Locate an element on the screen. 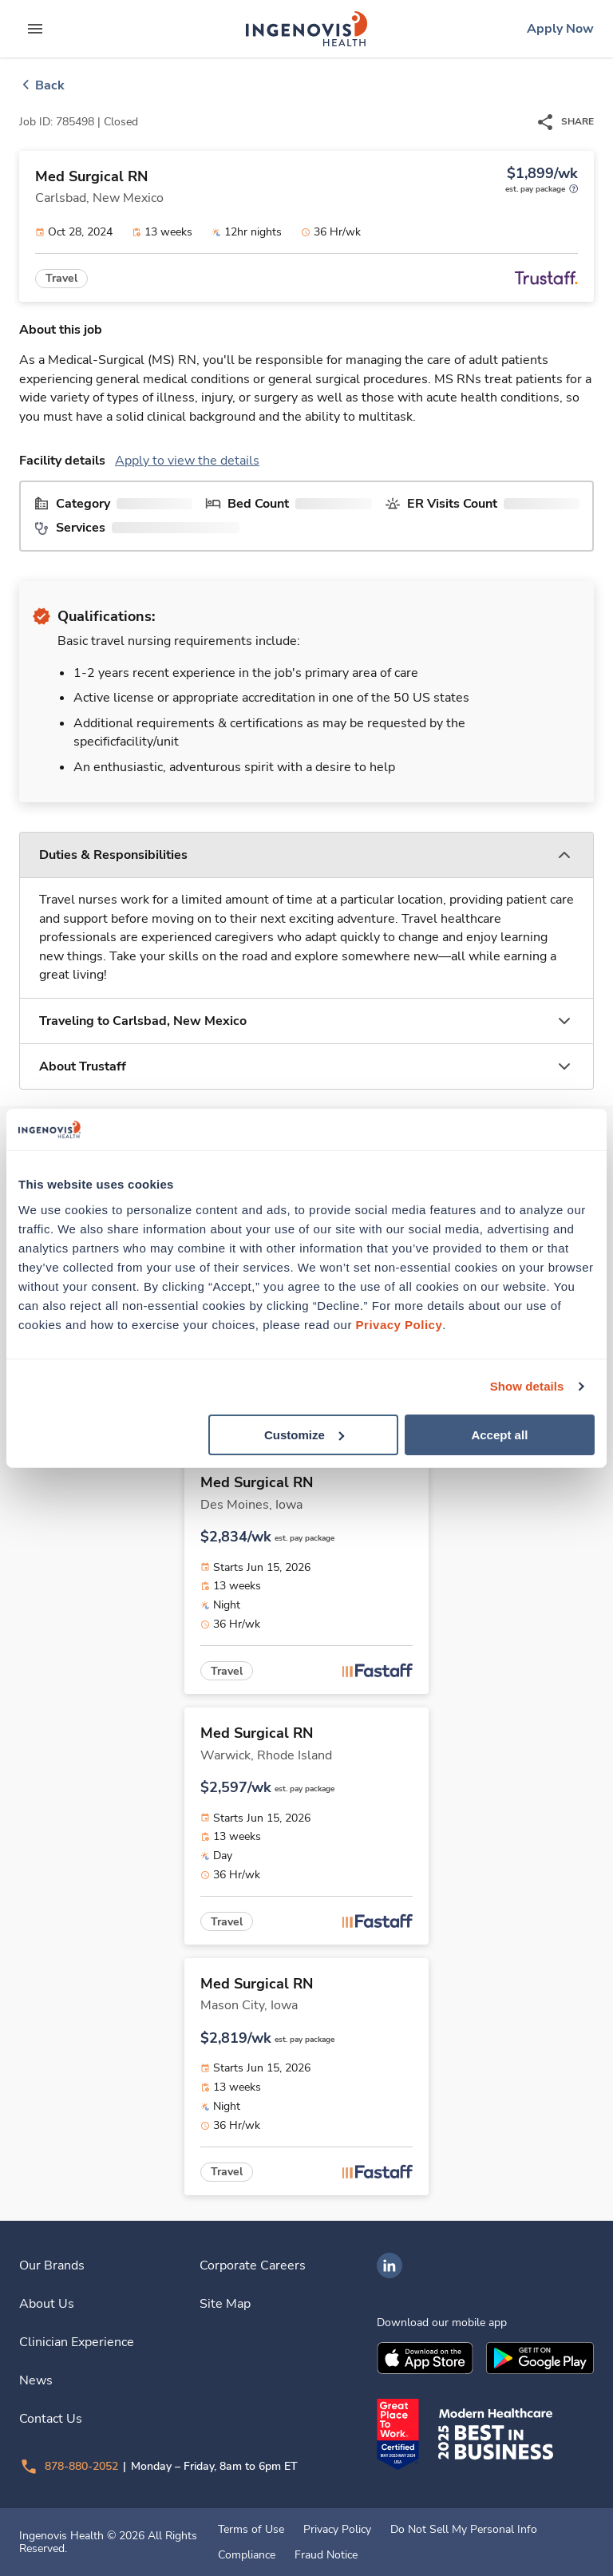  [link] is located at coordinates (306, 28).